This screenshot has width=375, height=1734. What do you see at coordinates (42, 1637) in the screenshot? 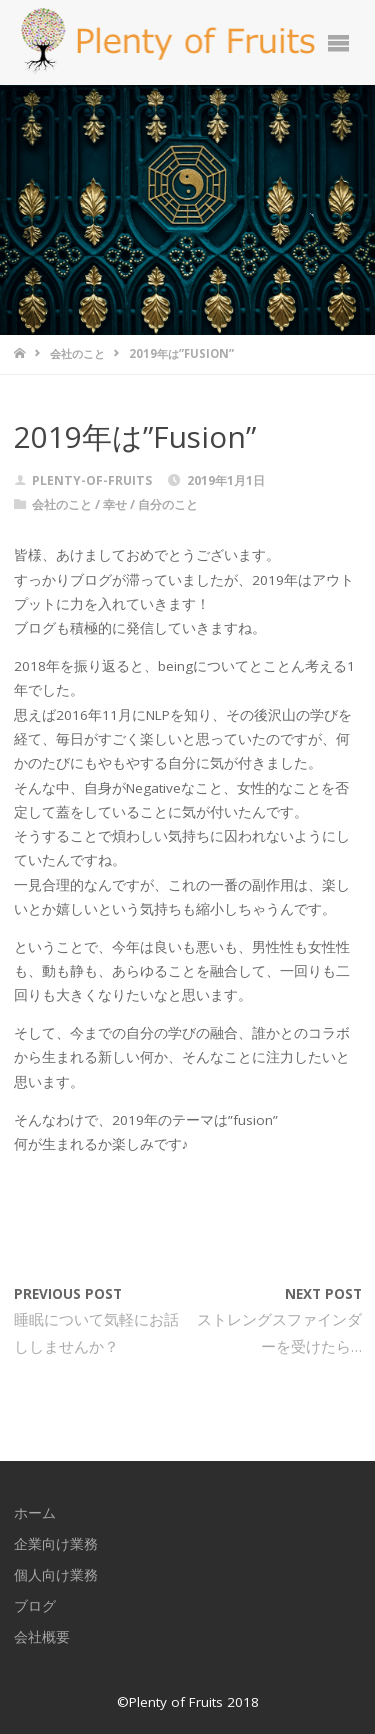
I see `会社概要` at bounding box center [42, 1637].